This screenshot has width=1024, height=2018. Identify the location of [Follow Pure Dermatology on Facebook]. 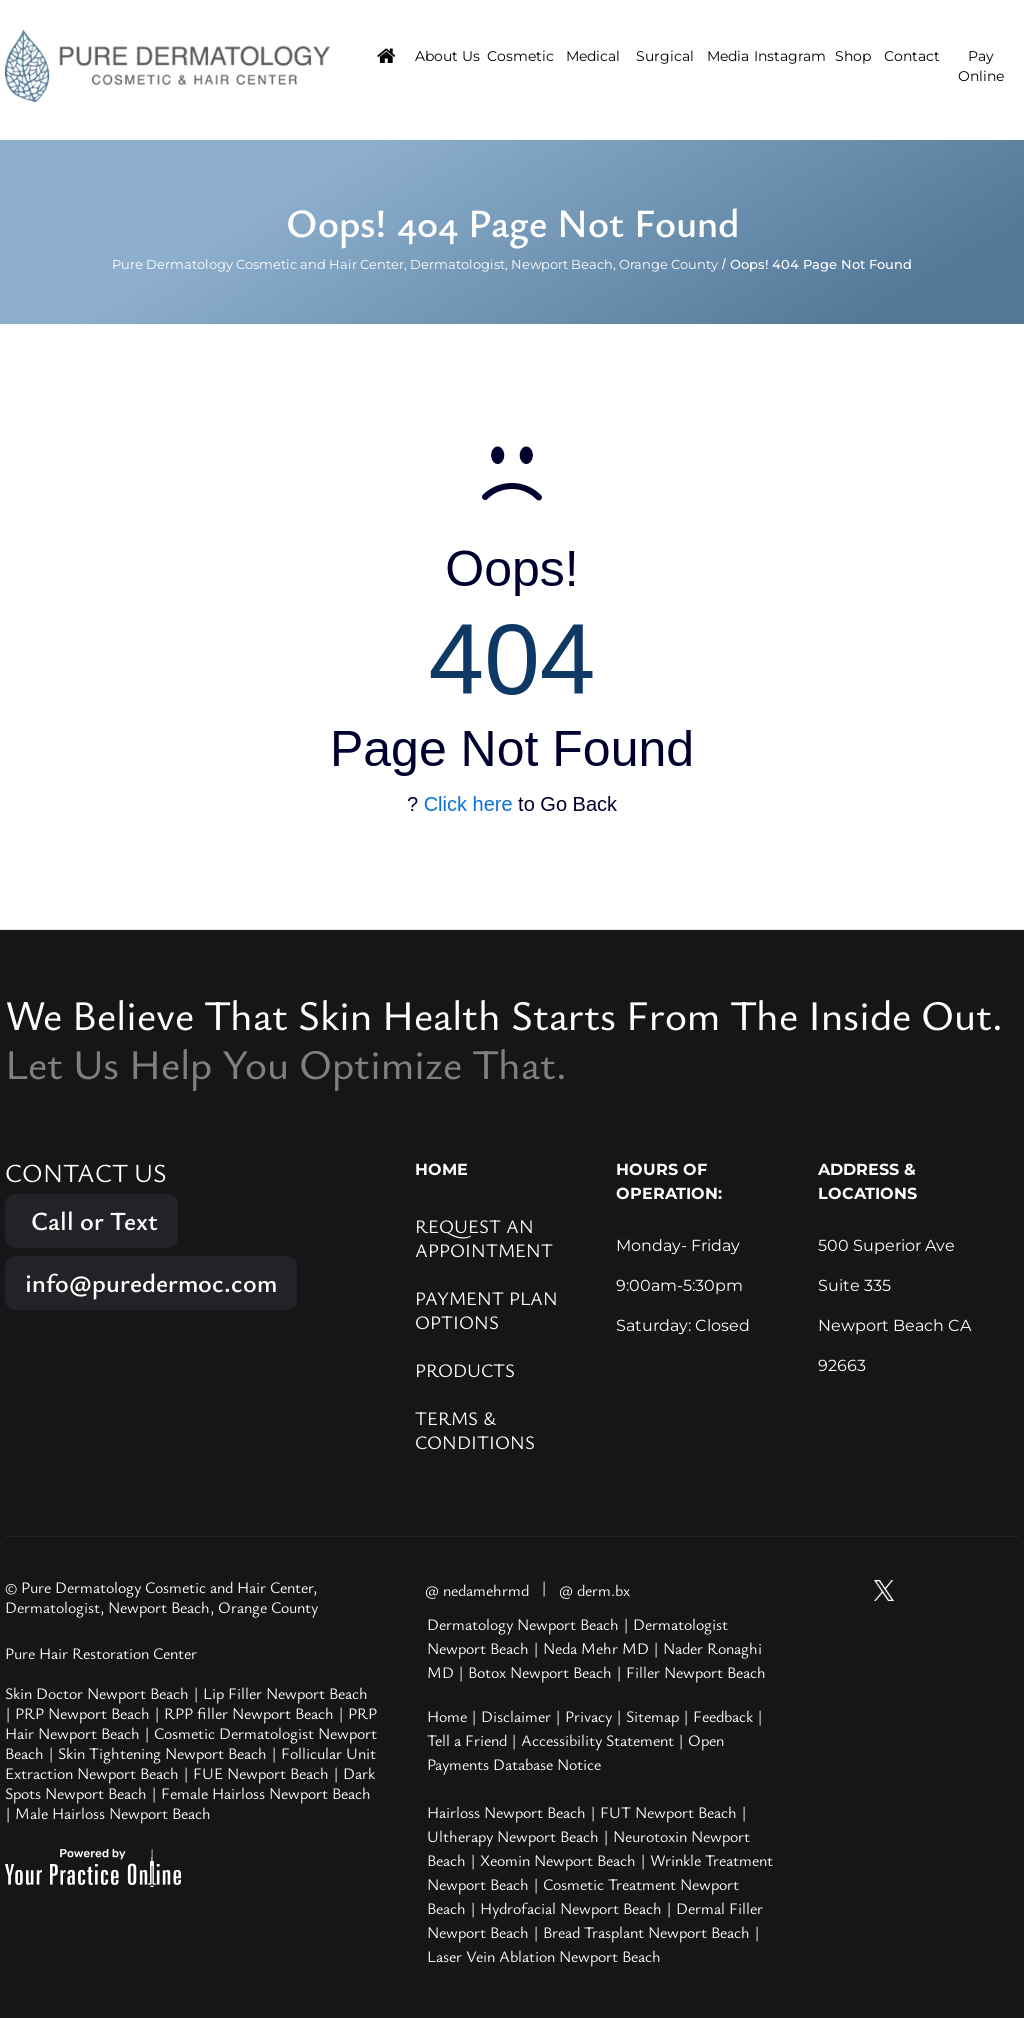
(960, 1590).